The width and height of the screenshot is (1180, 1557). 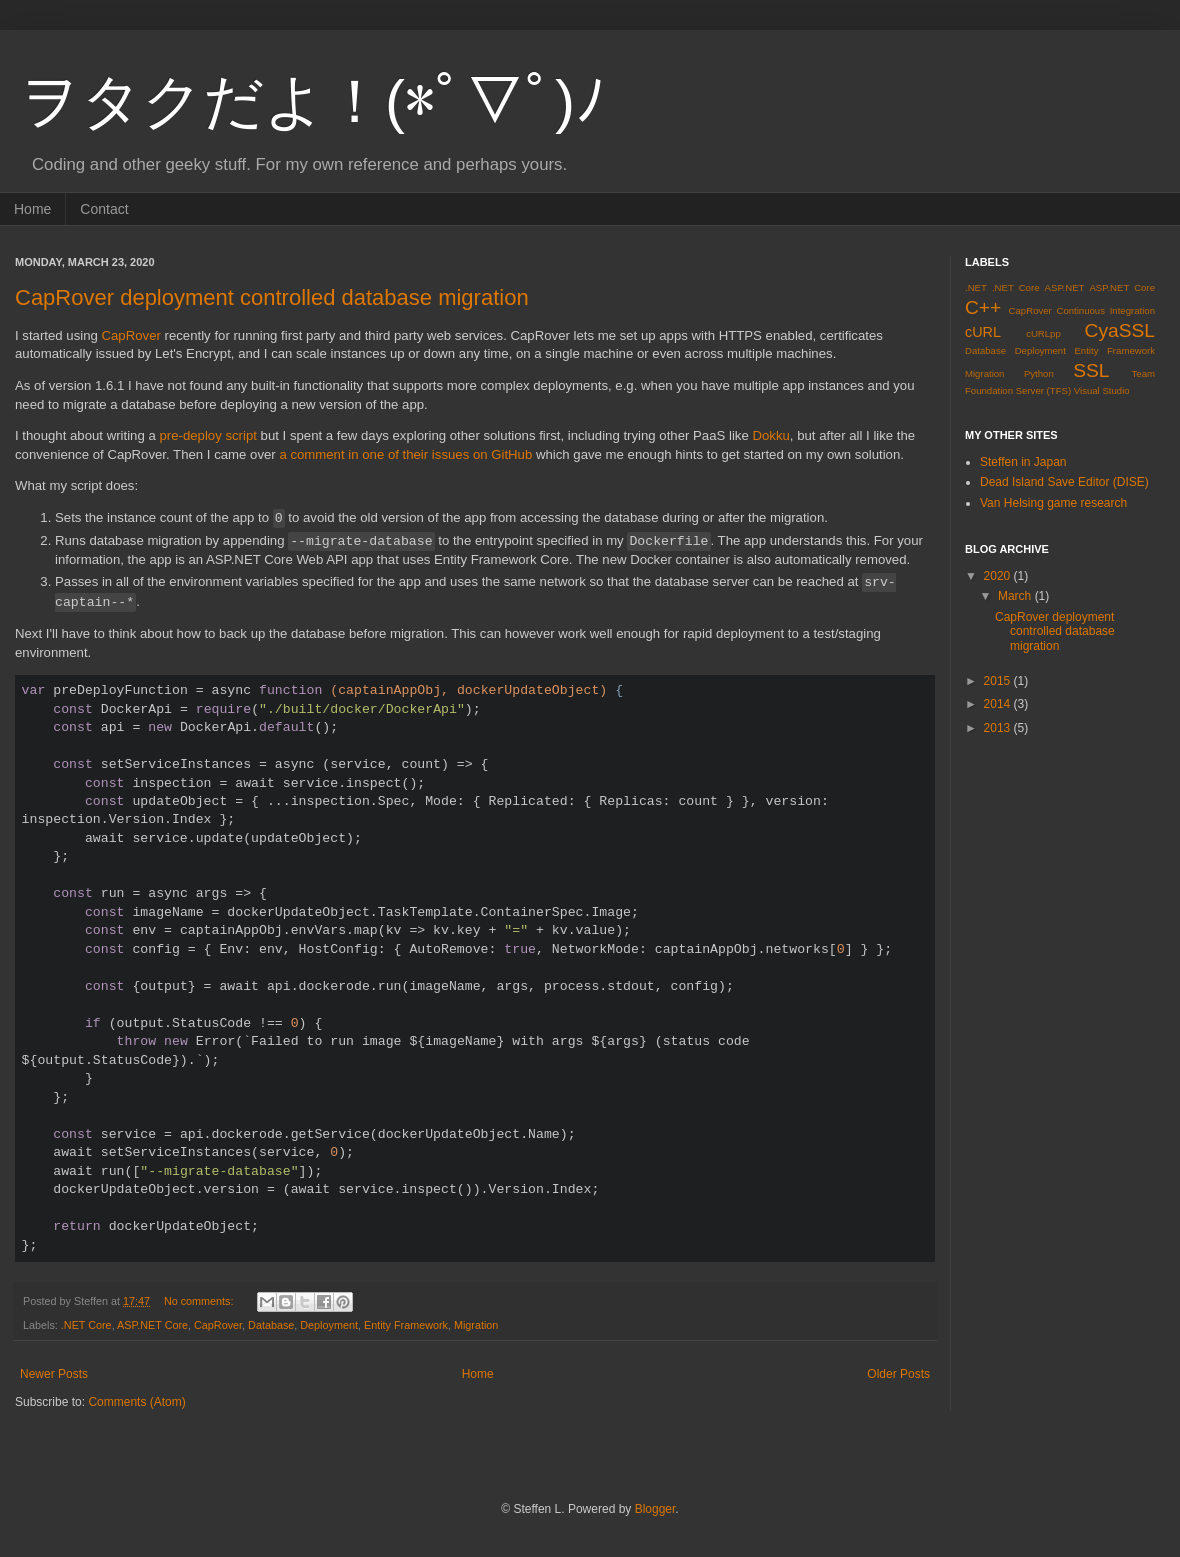 I want to click on ヲタクだよ！(*ﾟ▽ﾟ)ﾉ, so click(x=312, y=101).